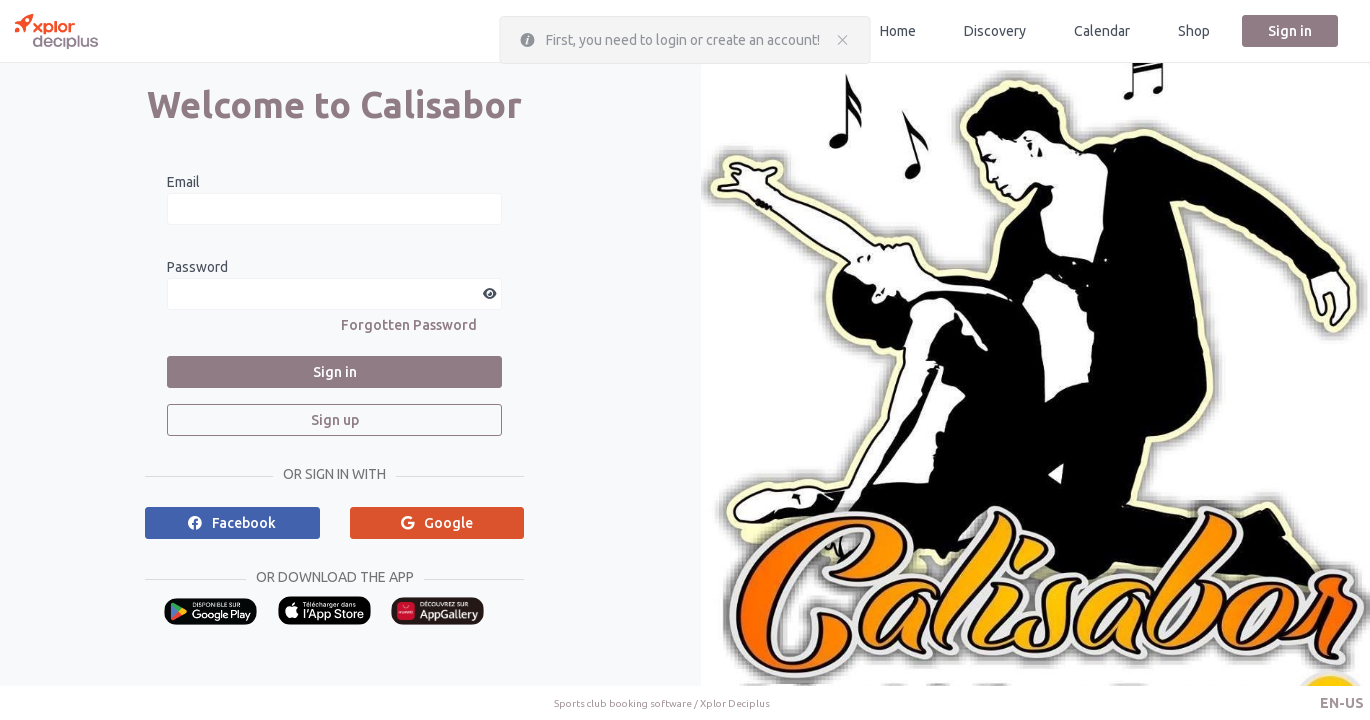  I want to click on [button], so click(1342, 703).